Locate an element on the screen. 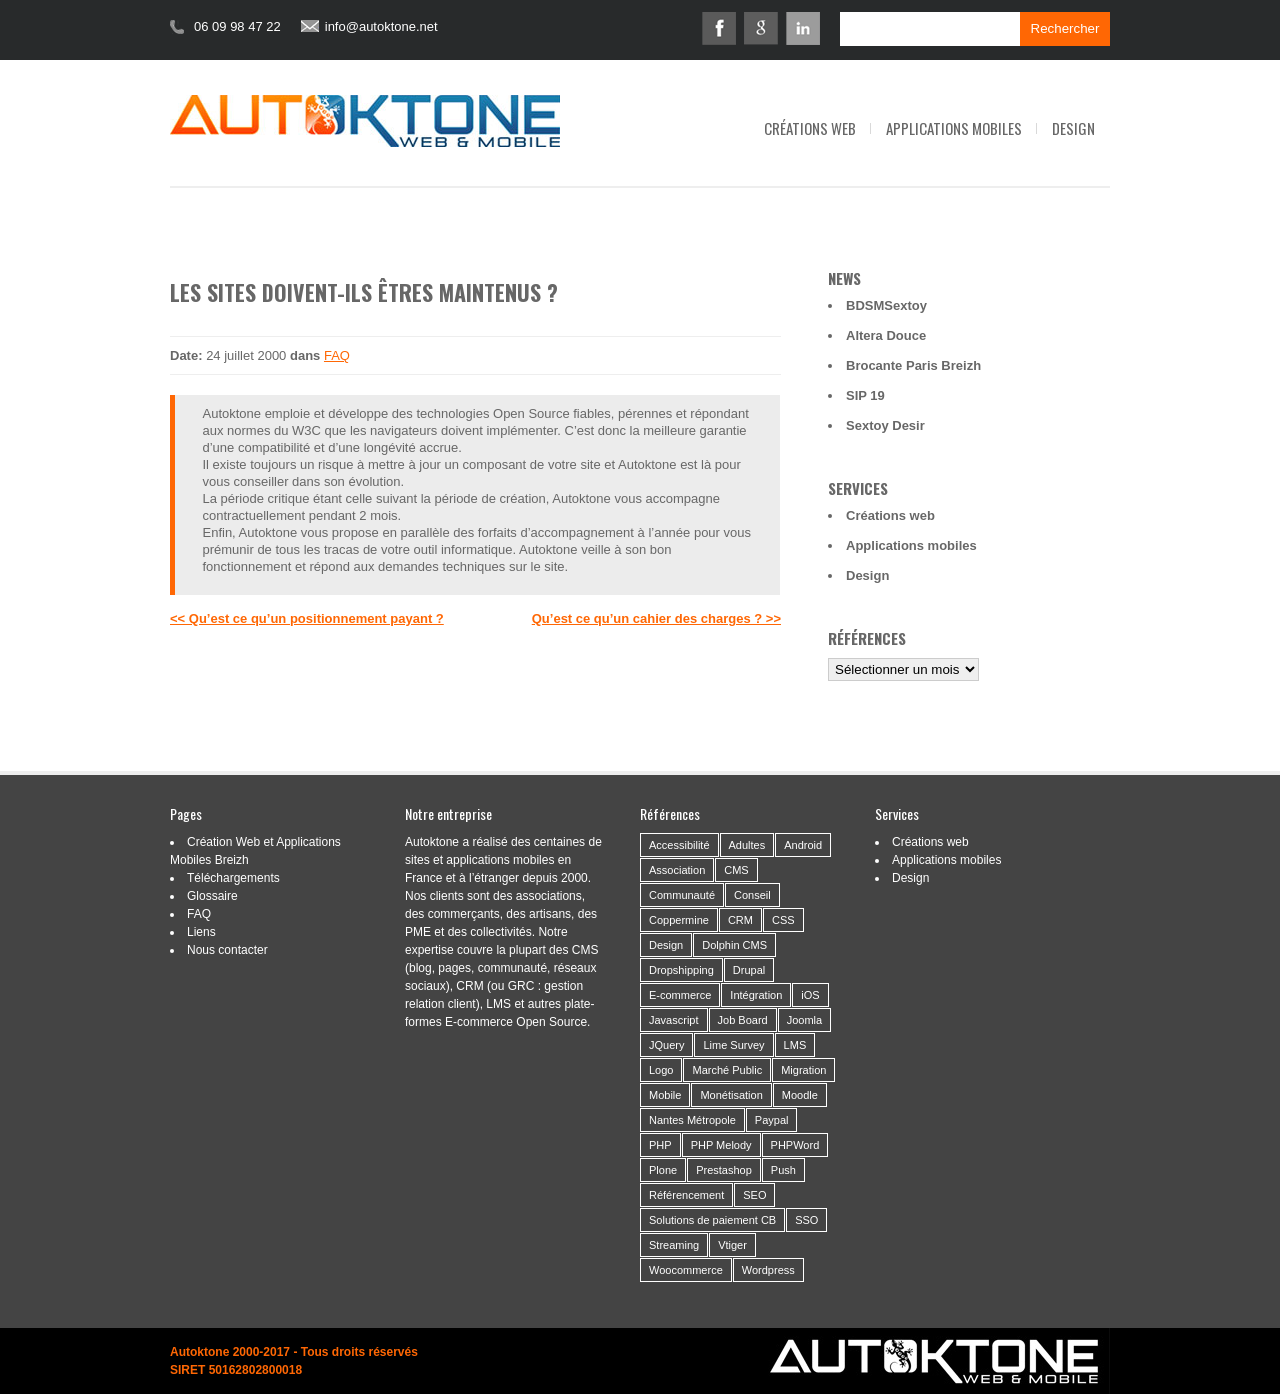 This screenshot has height=1394, width=1280. Javascript [Javascript (3 éléments)] is located at coordinates (674, 1020).